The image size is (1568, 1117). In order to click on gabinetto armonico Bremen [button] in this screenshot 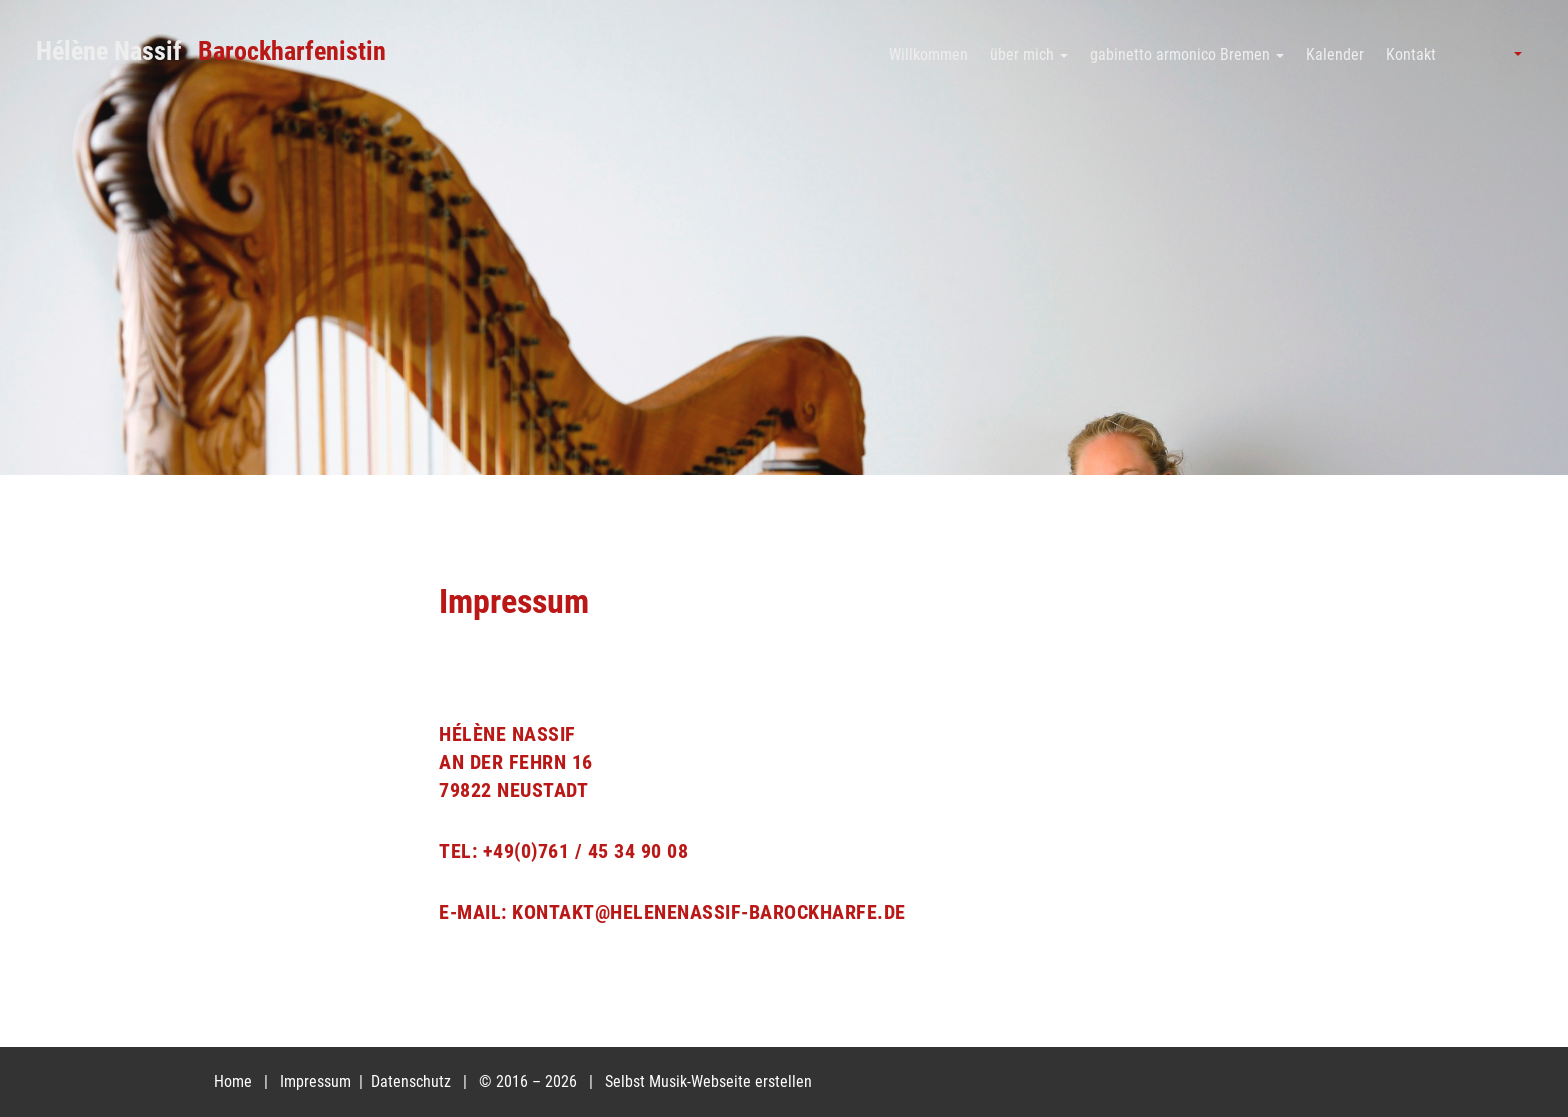, I will do `click(1187, 54)`.